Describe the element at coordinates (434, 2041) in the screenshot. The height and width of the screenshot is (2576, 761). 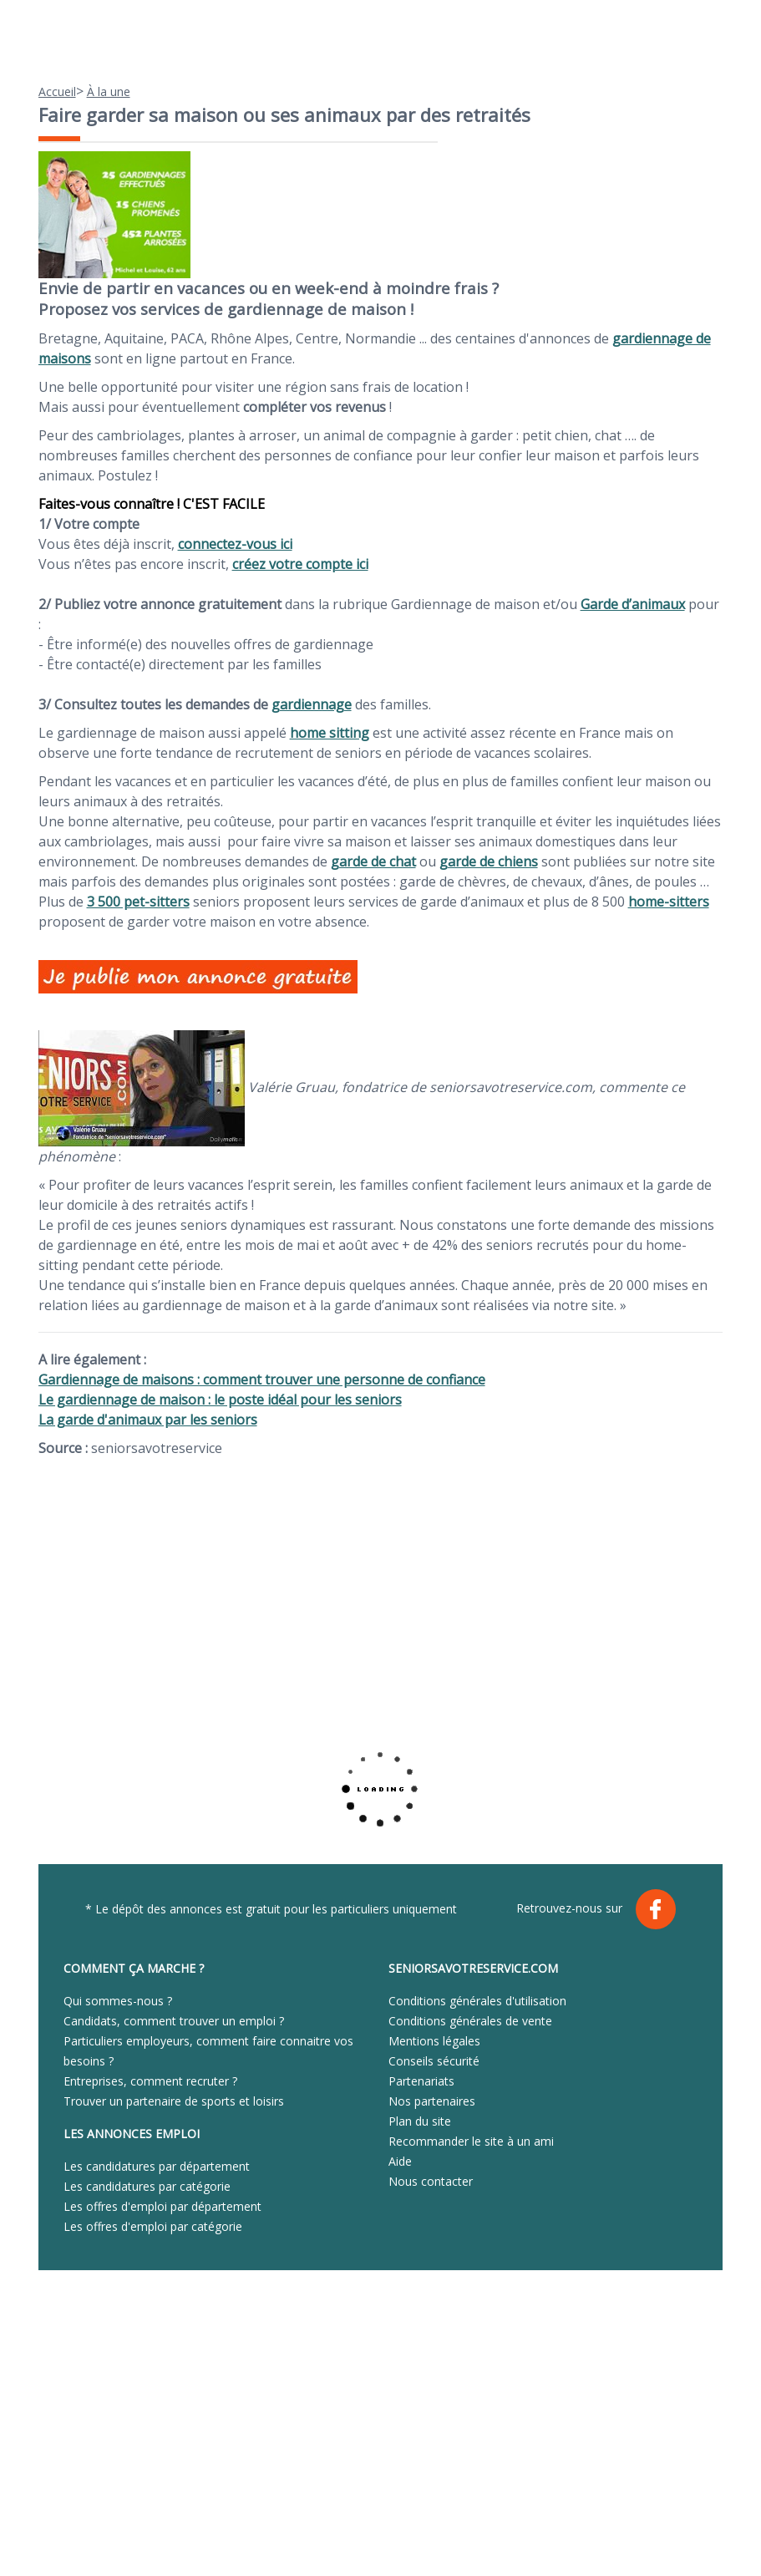
I see `Mentions légales` at that location.